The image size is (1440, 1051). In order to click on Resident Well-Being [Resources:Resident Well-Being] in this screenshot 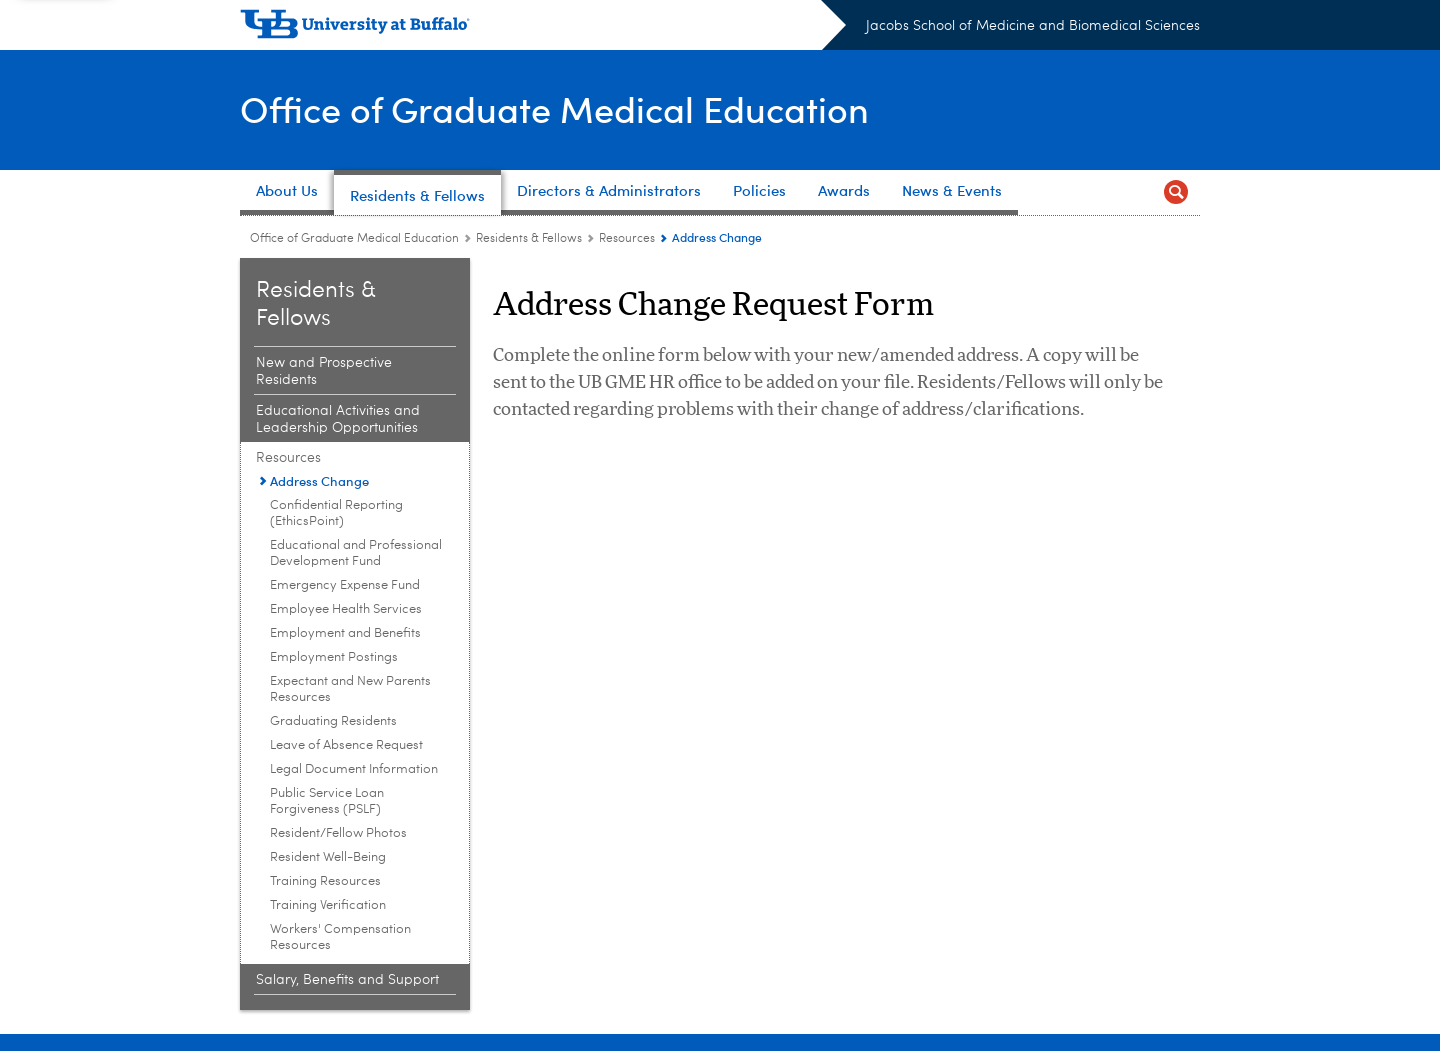, I will do `click(328, 857)`.